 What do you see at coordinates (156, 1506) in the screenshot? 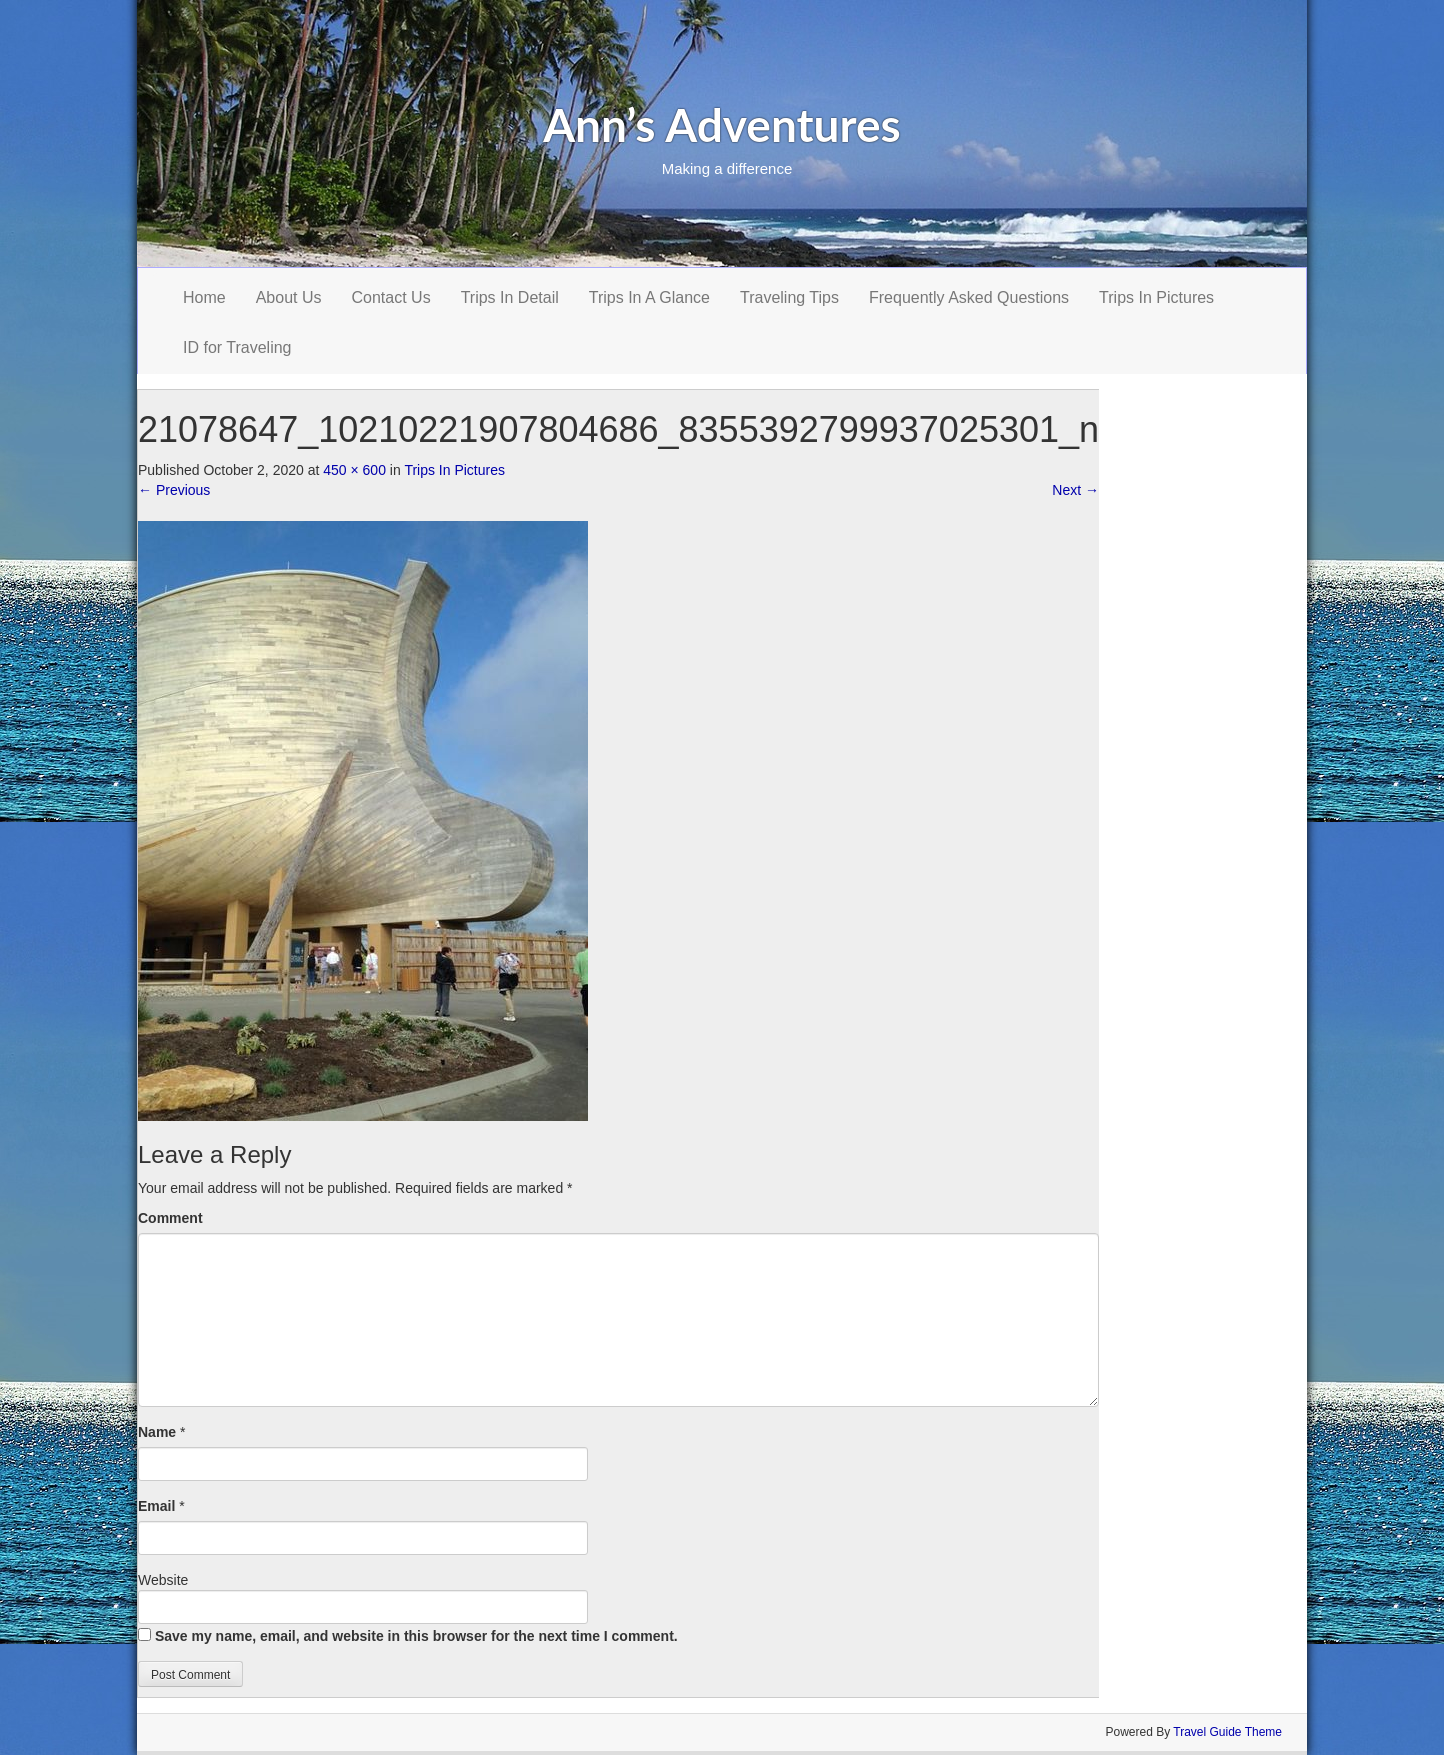
I see `Email` at bounding box center [156, 1506].